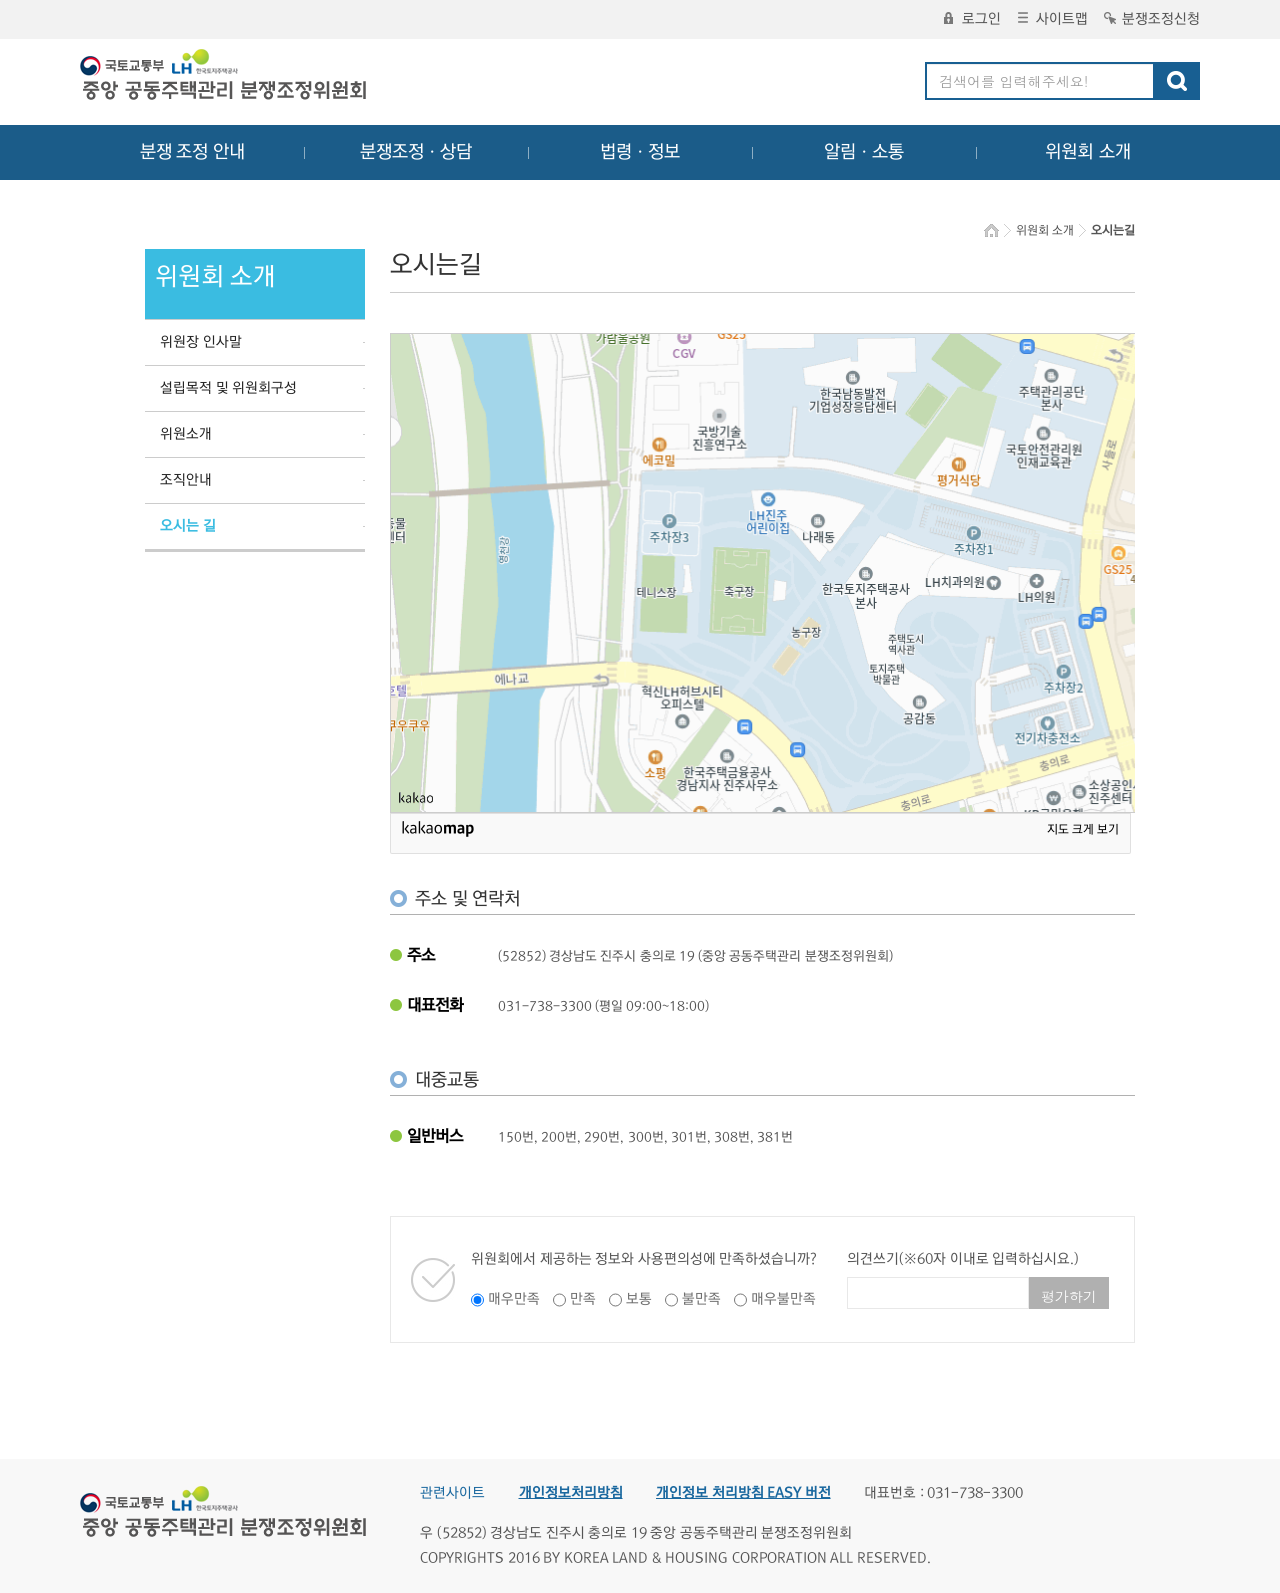  Describe the element at coordinates (783, 1299) in the screenshot. I see `매우불만족` at that location.